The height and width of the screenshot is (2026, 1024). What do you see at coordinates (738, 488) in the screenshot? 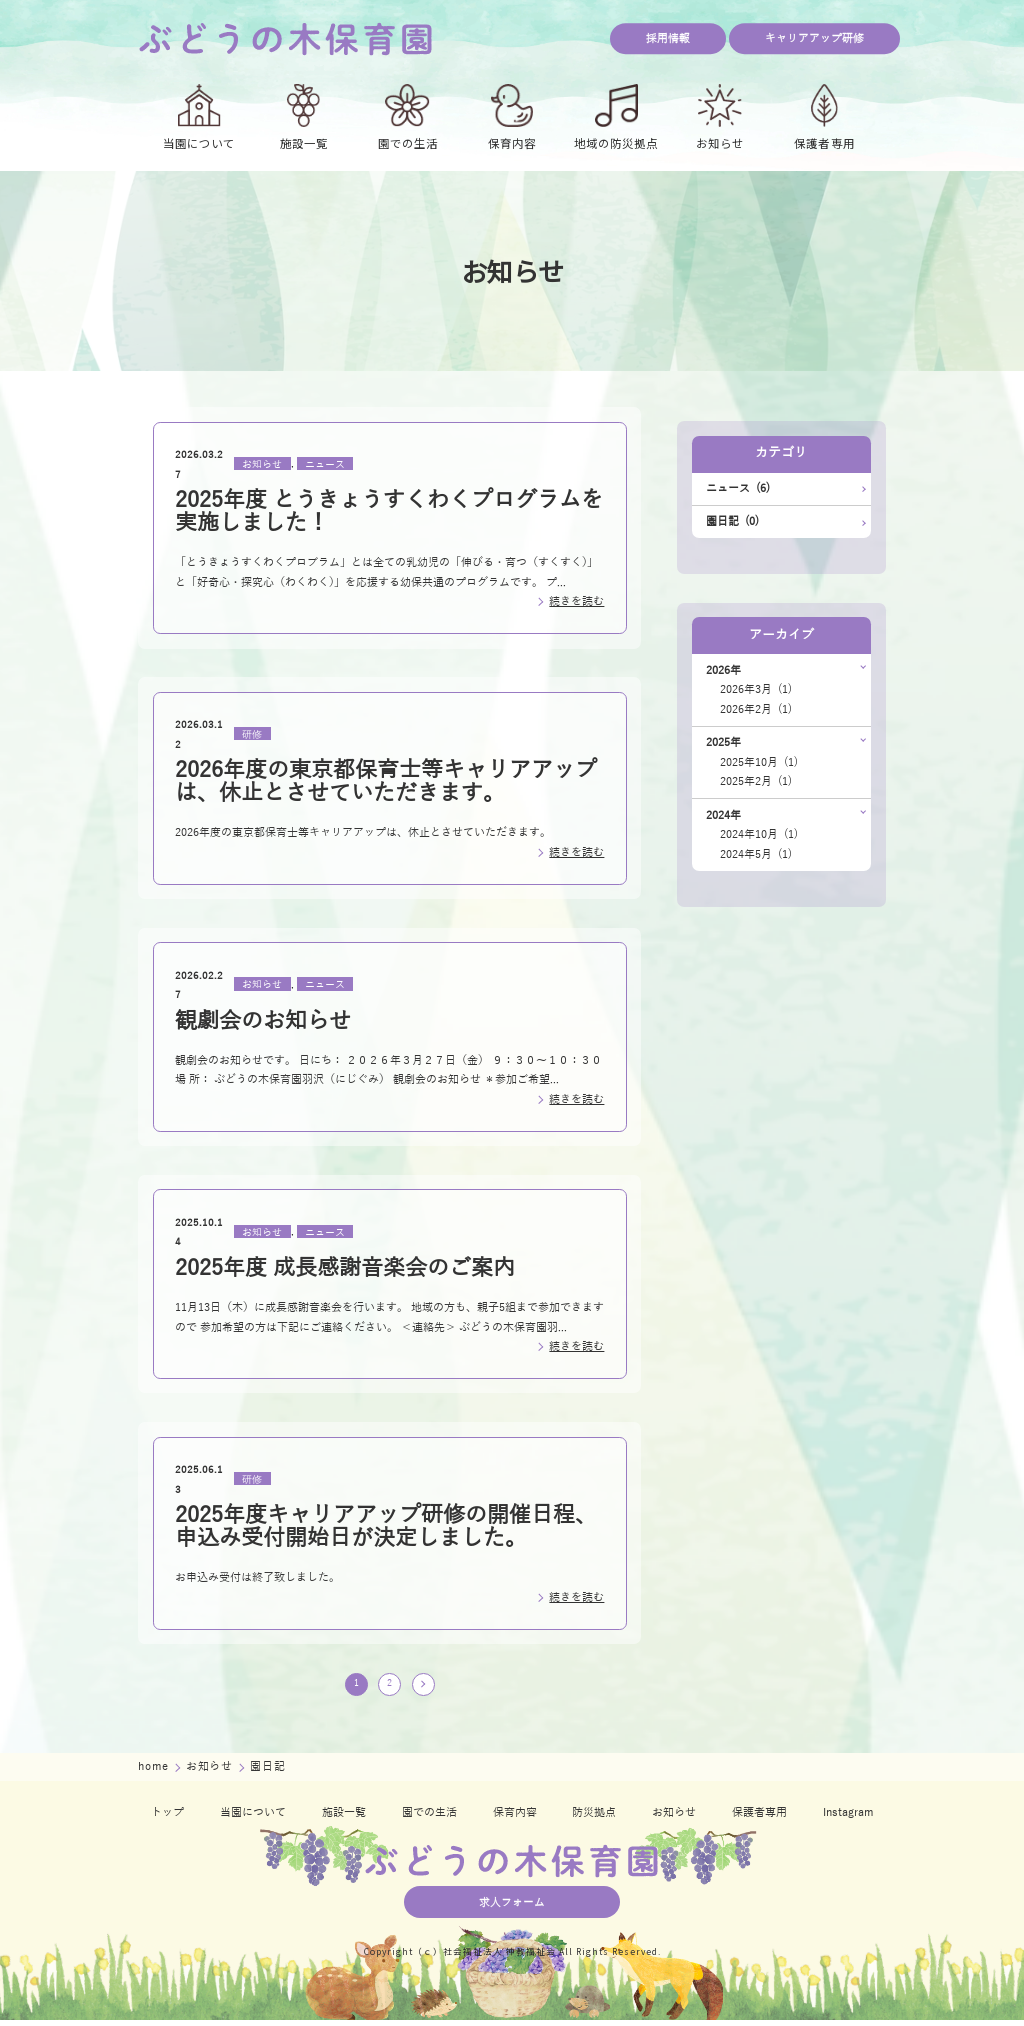
I see `ニュース (6)` at bounding box center [738, 488].